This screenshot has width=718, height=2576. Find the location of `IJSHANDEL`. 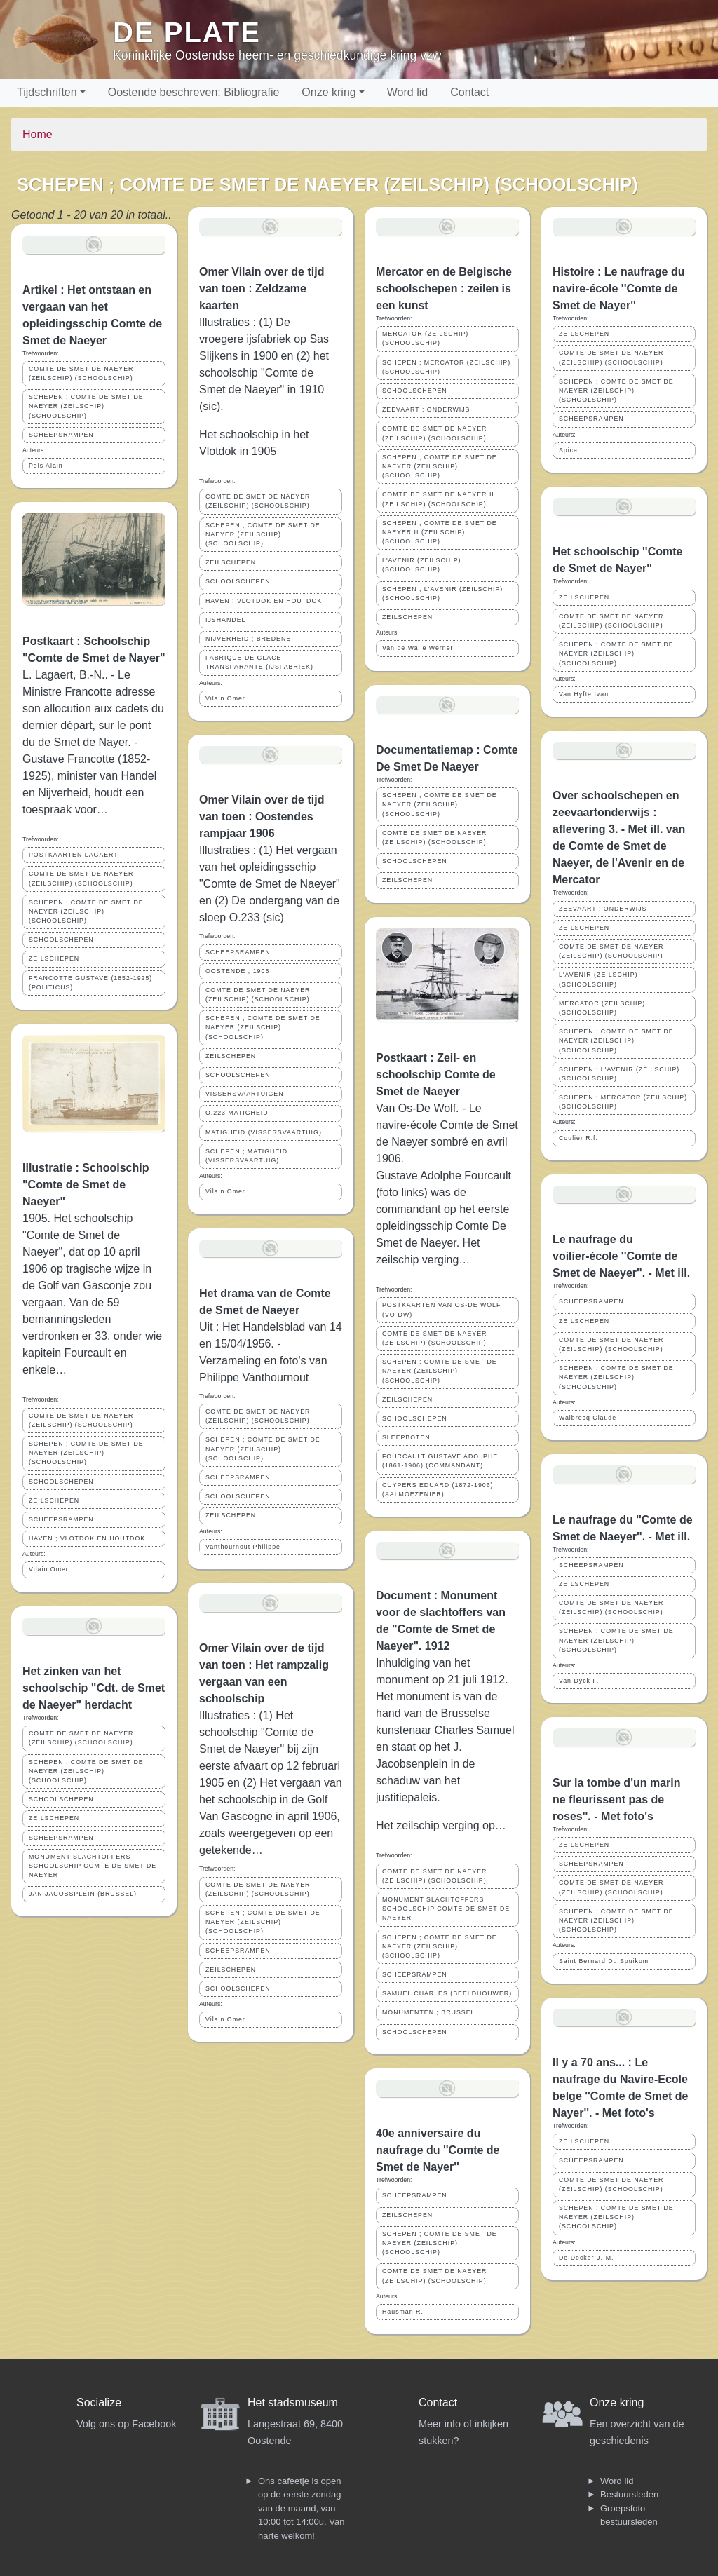

IJSHANDEL is located at coordinates (225, 619).